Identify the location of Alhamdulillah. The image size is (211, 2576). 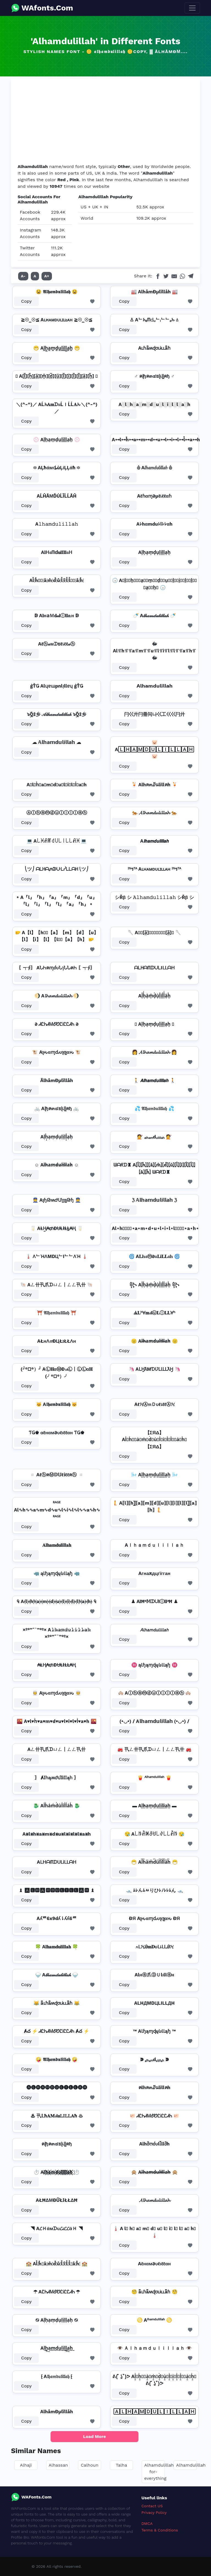
(191, 2465).